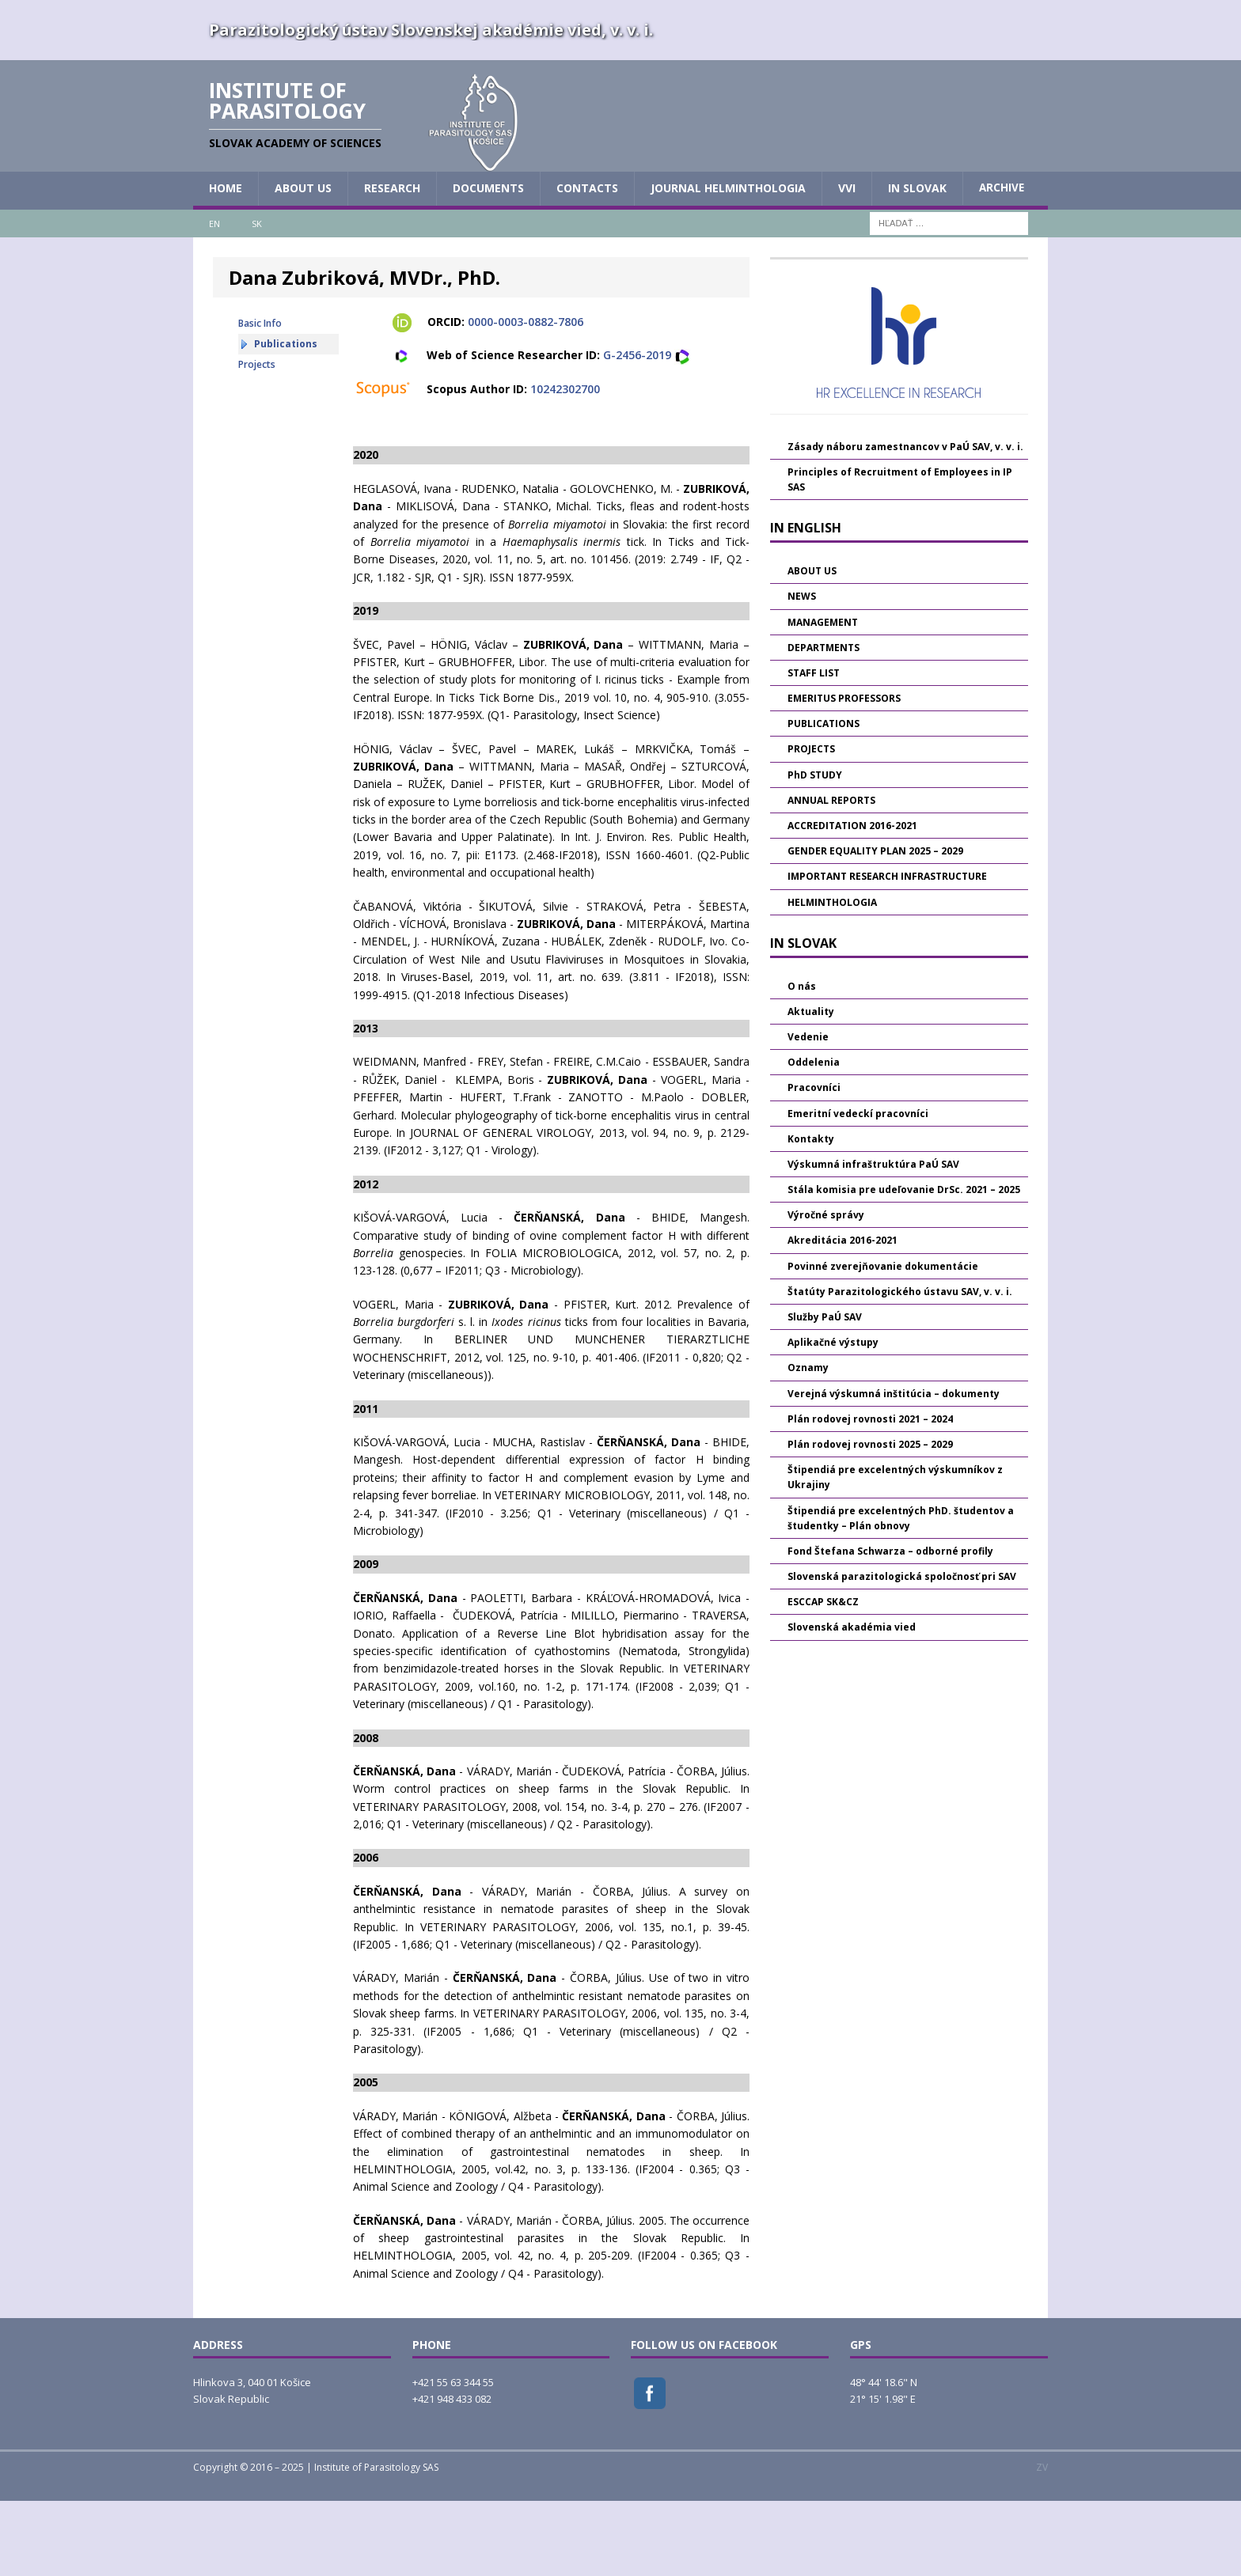 This screenshot has height=2576, width=1241. Describe the element at coordinates (875, 926) in the screenshot. I see `GENDER EQUALITY PLAN 2025 – 2029` at that location.